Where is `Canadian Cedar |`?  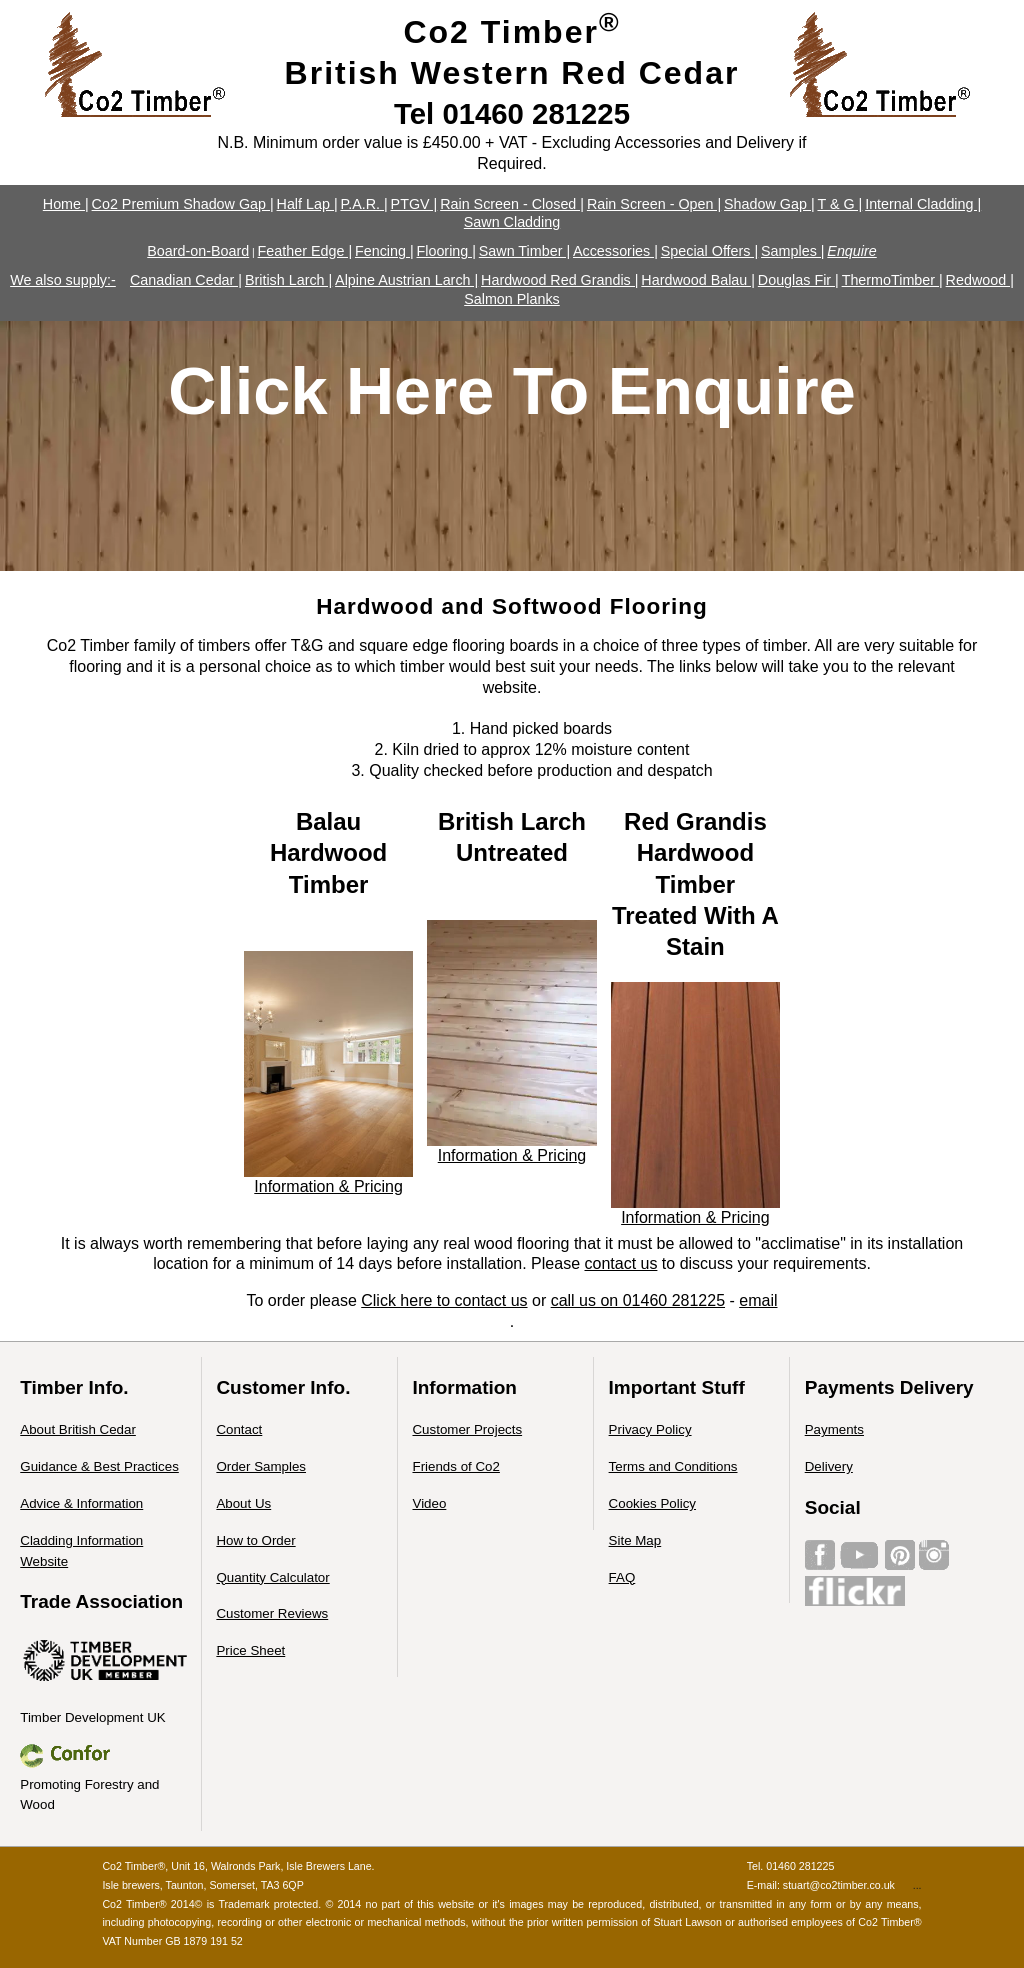 Canadian Cedar | is located at coordinates (186, 280).